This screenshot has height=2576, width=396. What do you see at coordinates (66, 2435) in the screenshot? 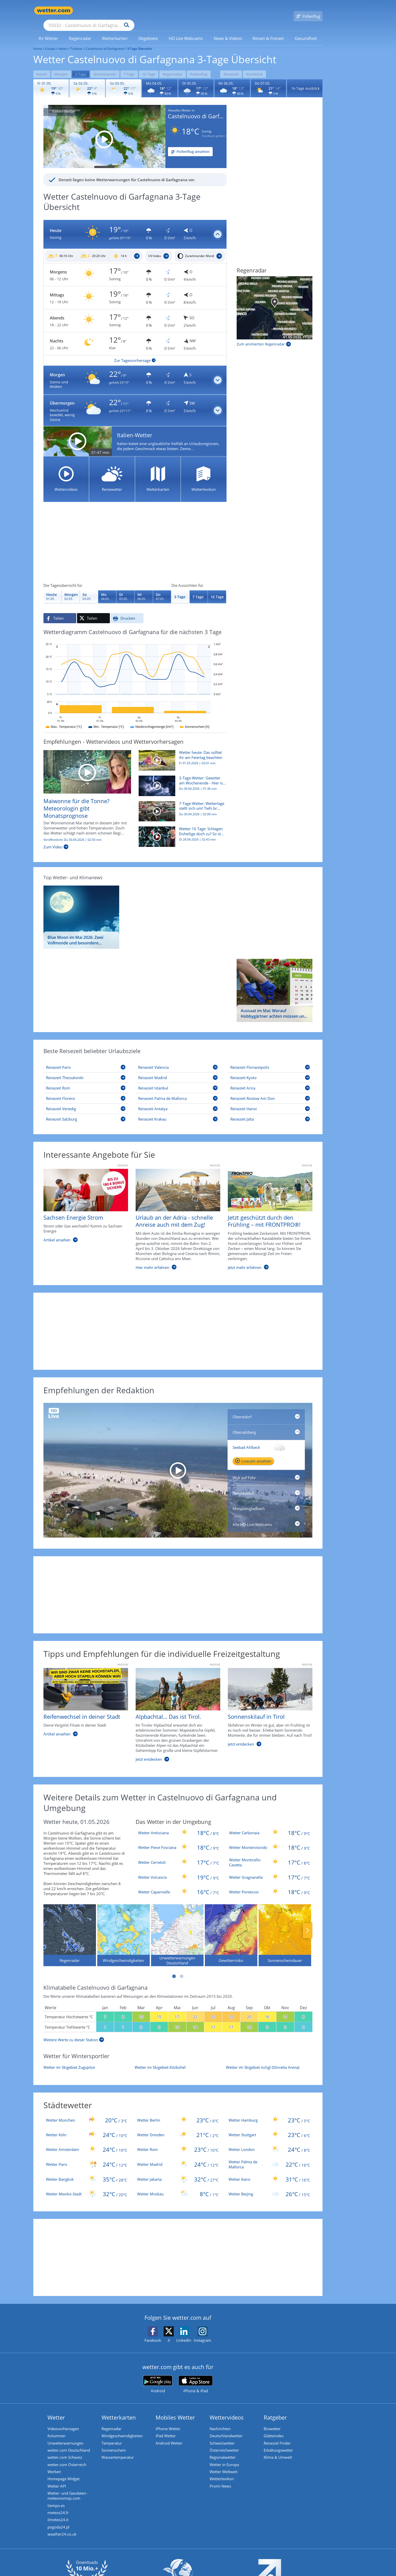
I see `Unwetterwarnungen` at bounding box center [66, 2435].